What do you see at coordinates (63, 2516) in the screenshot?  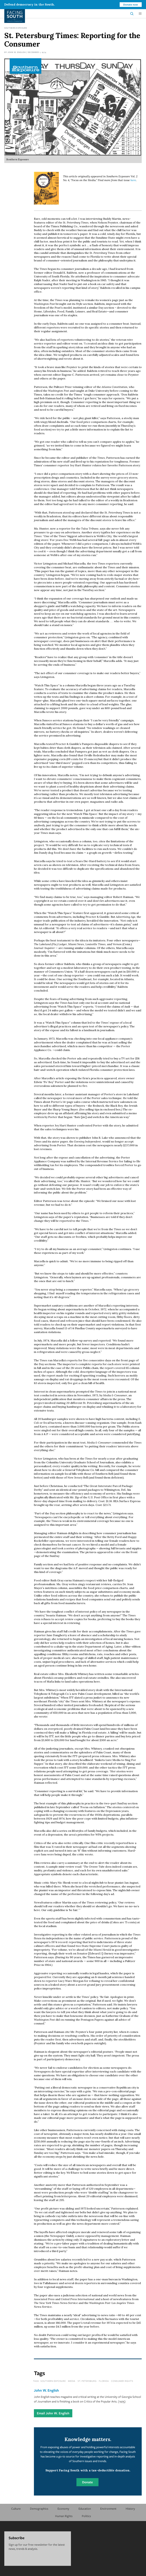 I see `Human Rights` at bounding box center [63, 2516].